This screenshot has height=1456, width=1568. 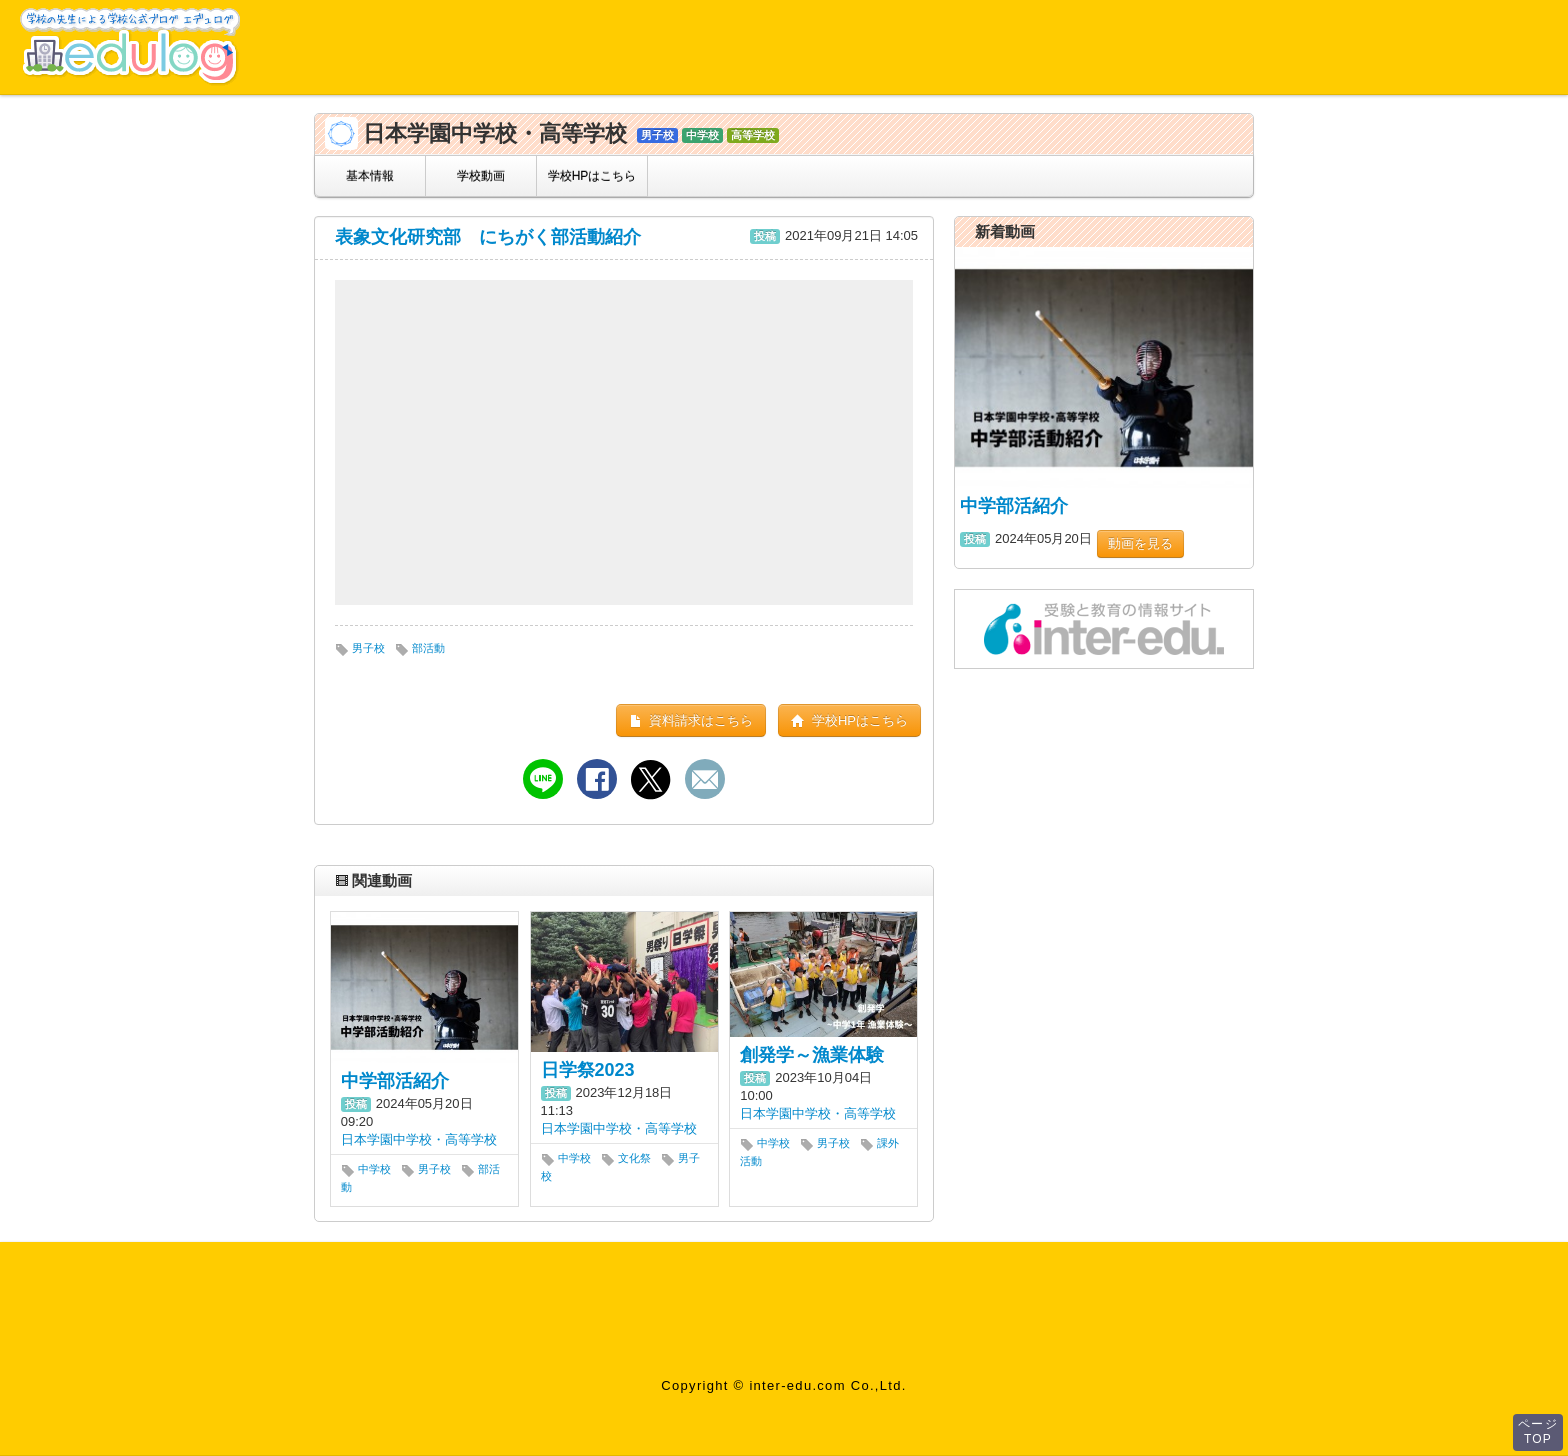 I want to click on 中学校, so click(x=366, y=1169).